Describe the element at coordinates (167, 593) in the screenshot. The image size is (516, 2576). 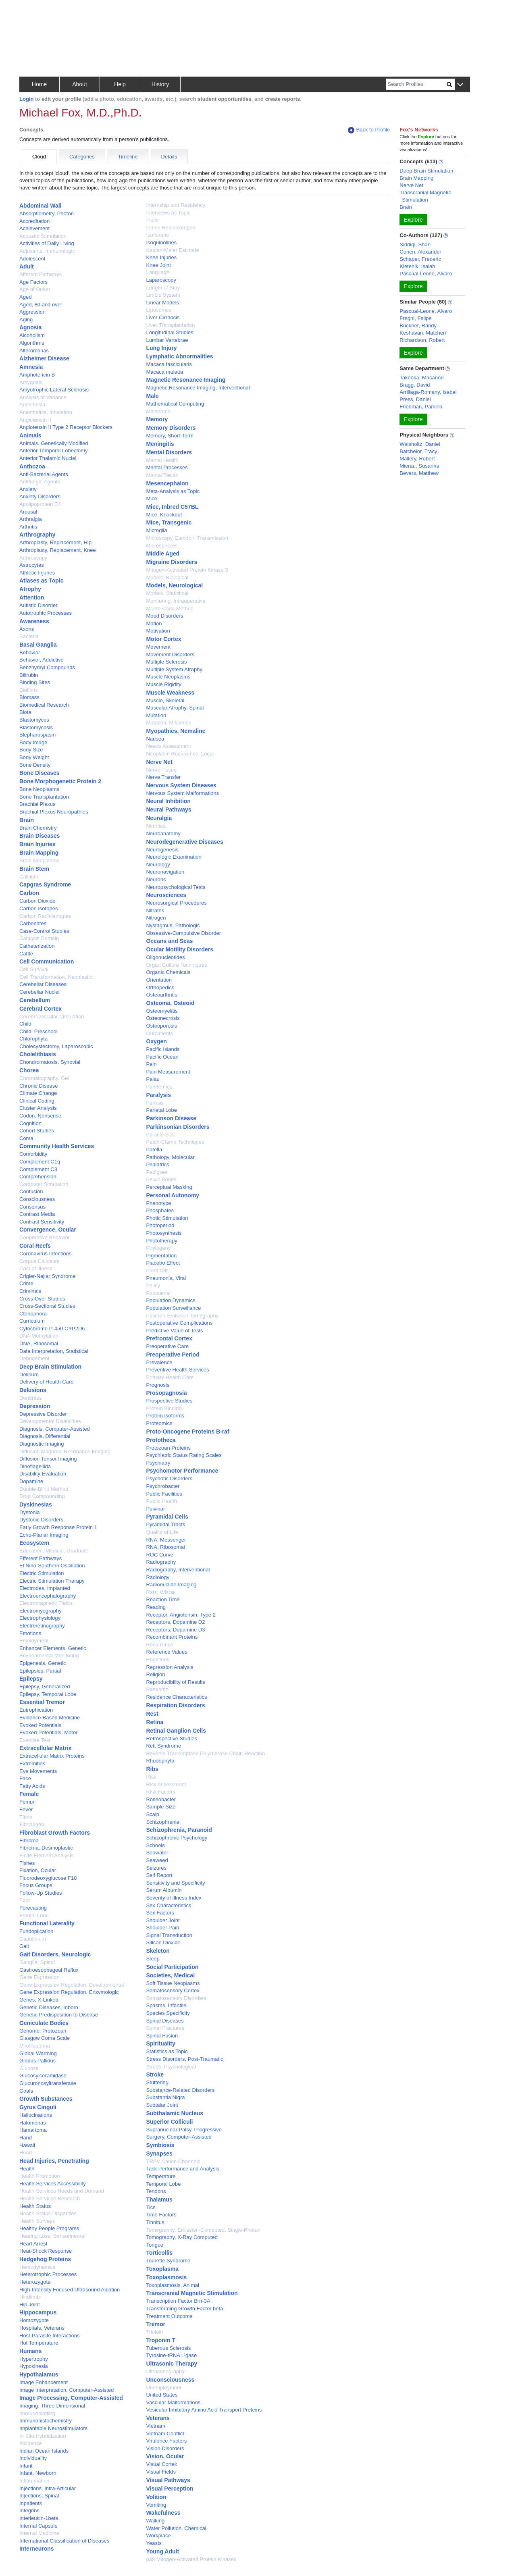
I see `Models, Statistical` at that location.